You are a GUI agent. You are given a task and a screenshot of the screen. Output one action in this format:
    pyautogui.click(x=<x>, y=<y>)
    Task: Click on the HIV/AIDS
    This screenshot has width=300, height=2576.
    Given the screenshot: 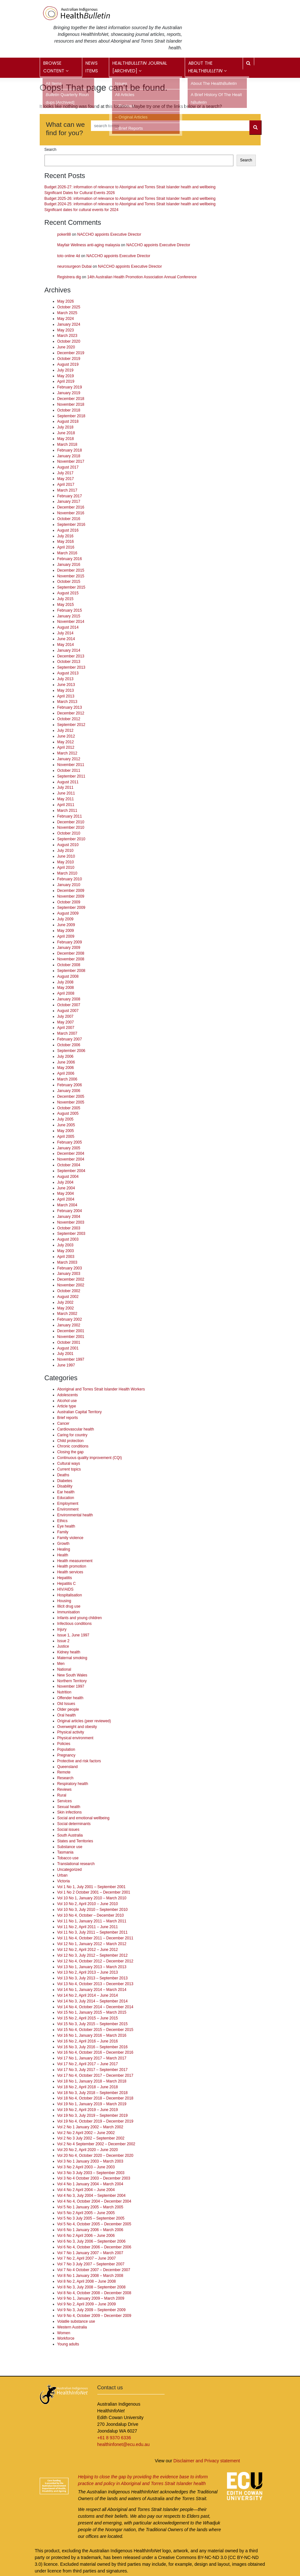 What is the action you would take?
    pyautogui.click(x=65, y=1589)
    